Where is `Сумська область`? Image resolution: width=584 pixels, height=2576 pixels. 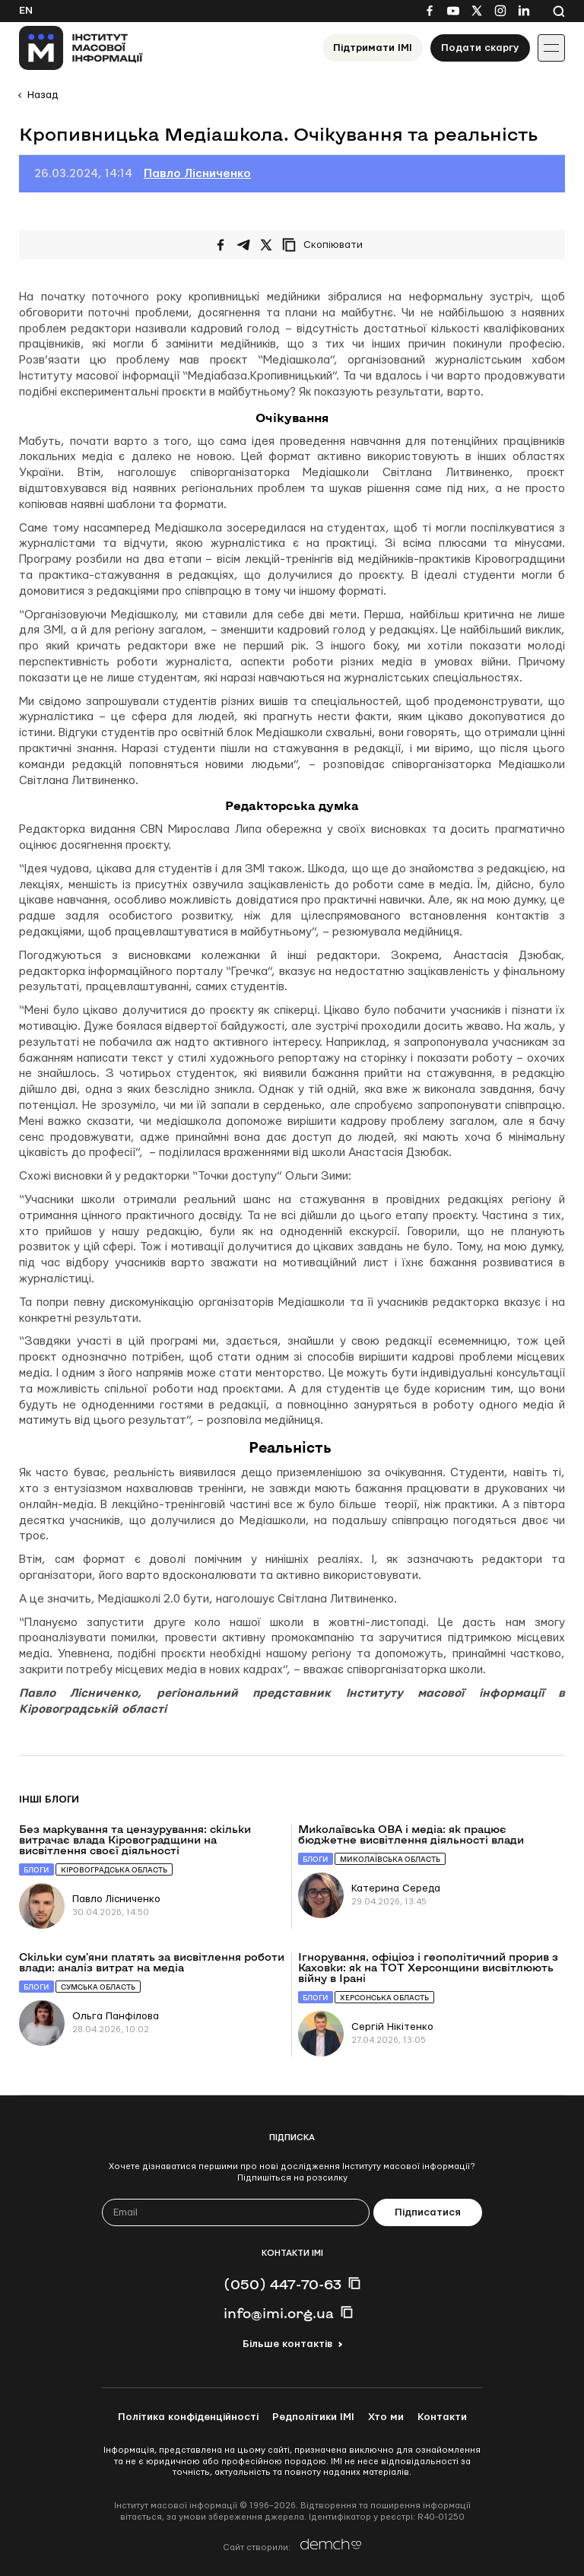
Сумська область is located at coordinates (98, 1987).